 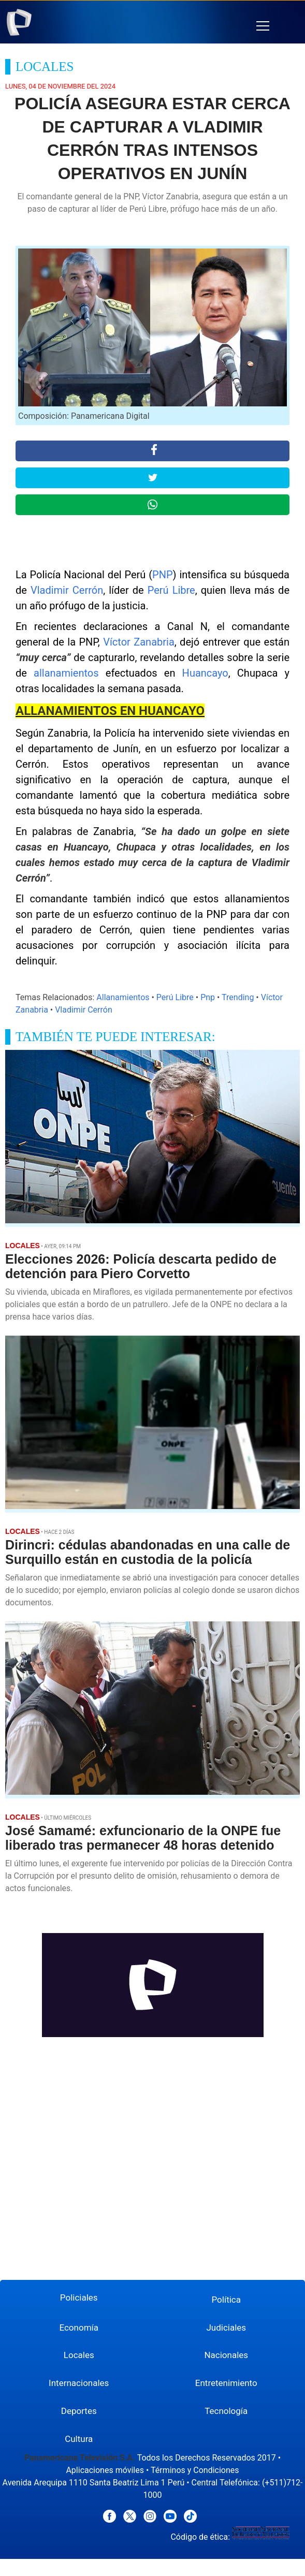 I want to click on Aplicaciones móviles, so click(x=105, y=2470).